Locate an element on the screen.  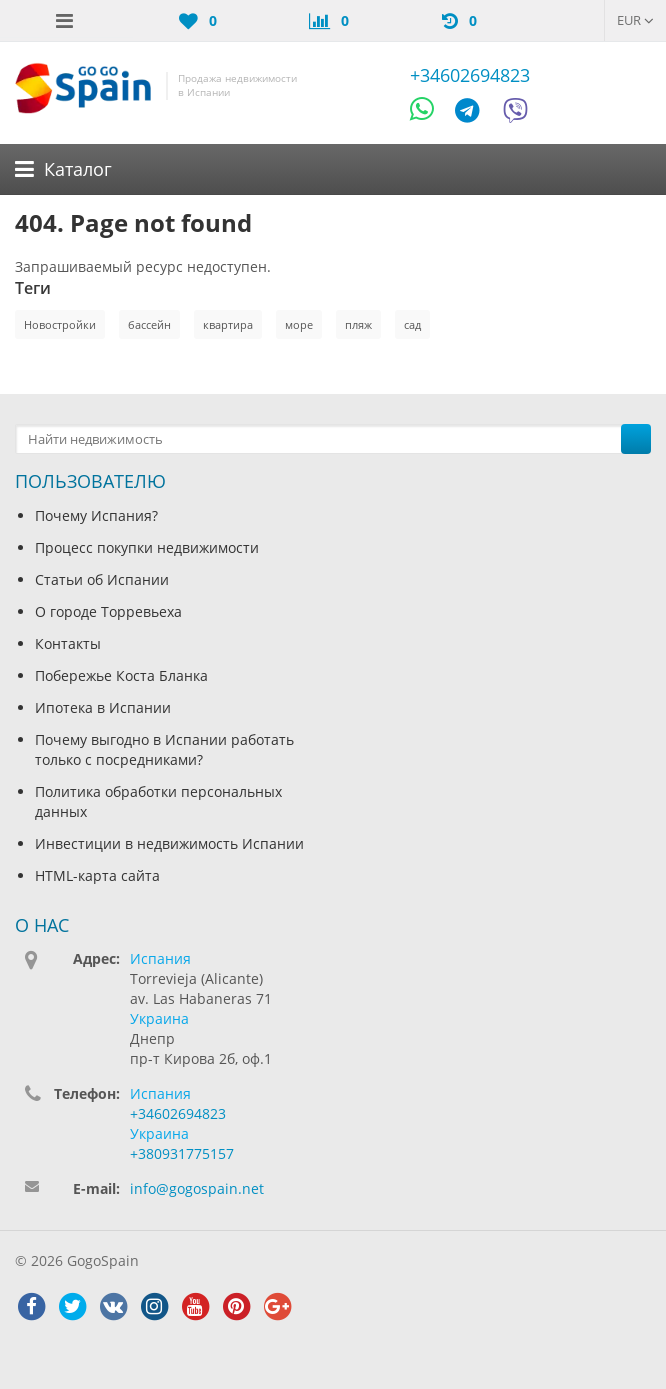
+380931775157 is located at coordinates (182, 1153).